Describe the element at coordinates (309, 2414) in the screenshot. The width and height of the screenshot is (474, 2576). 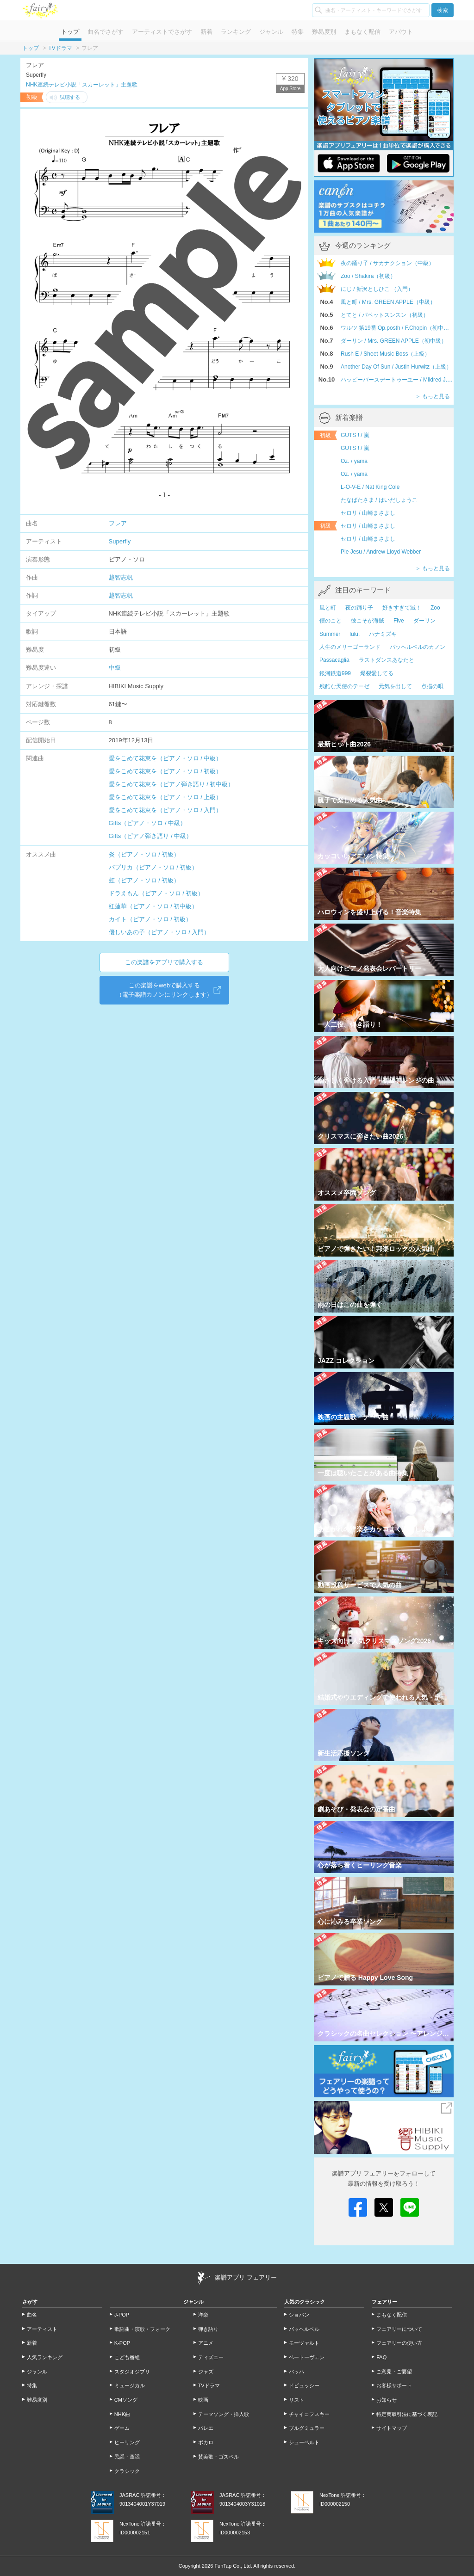
I see `チャイコフスキー` at that location.